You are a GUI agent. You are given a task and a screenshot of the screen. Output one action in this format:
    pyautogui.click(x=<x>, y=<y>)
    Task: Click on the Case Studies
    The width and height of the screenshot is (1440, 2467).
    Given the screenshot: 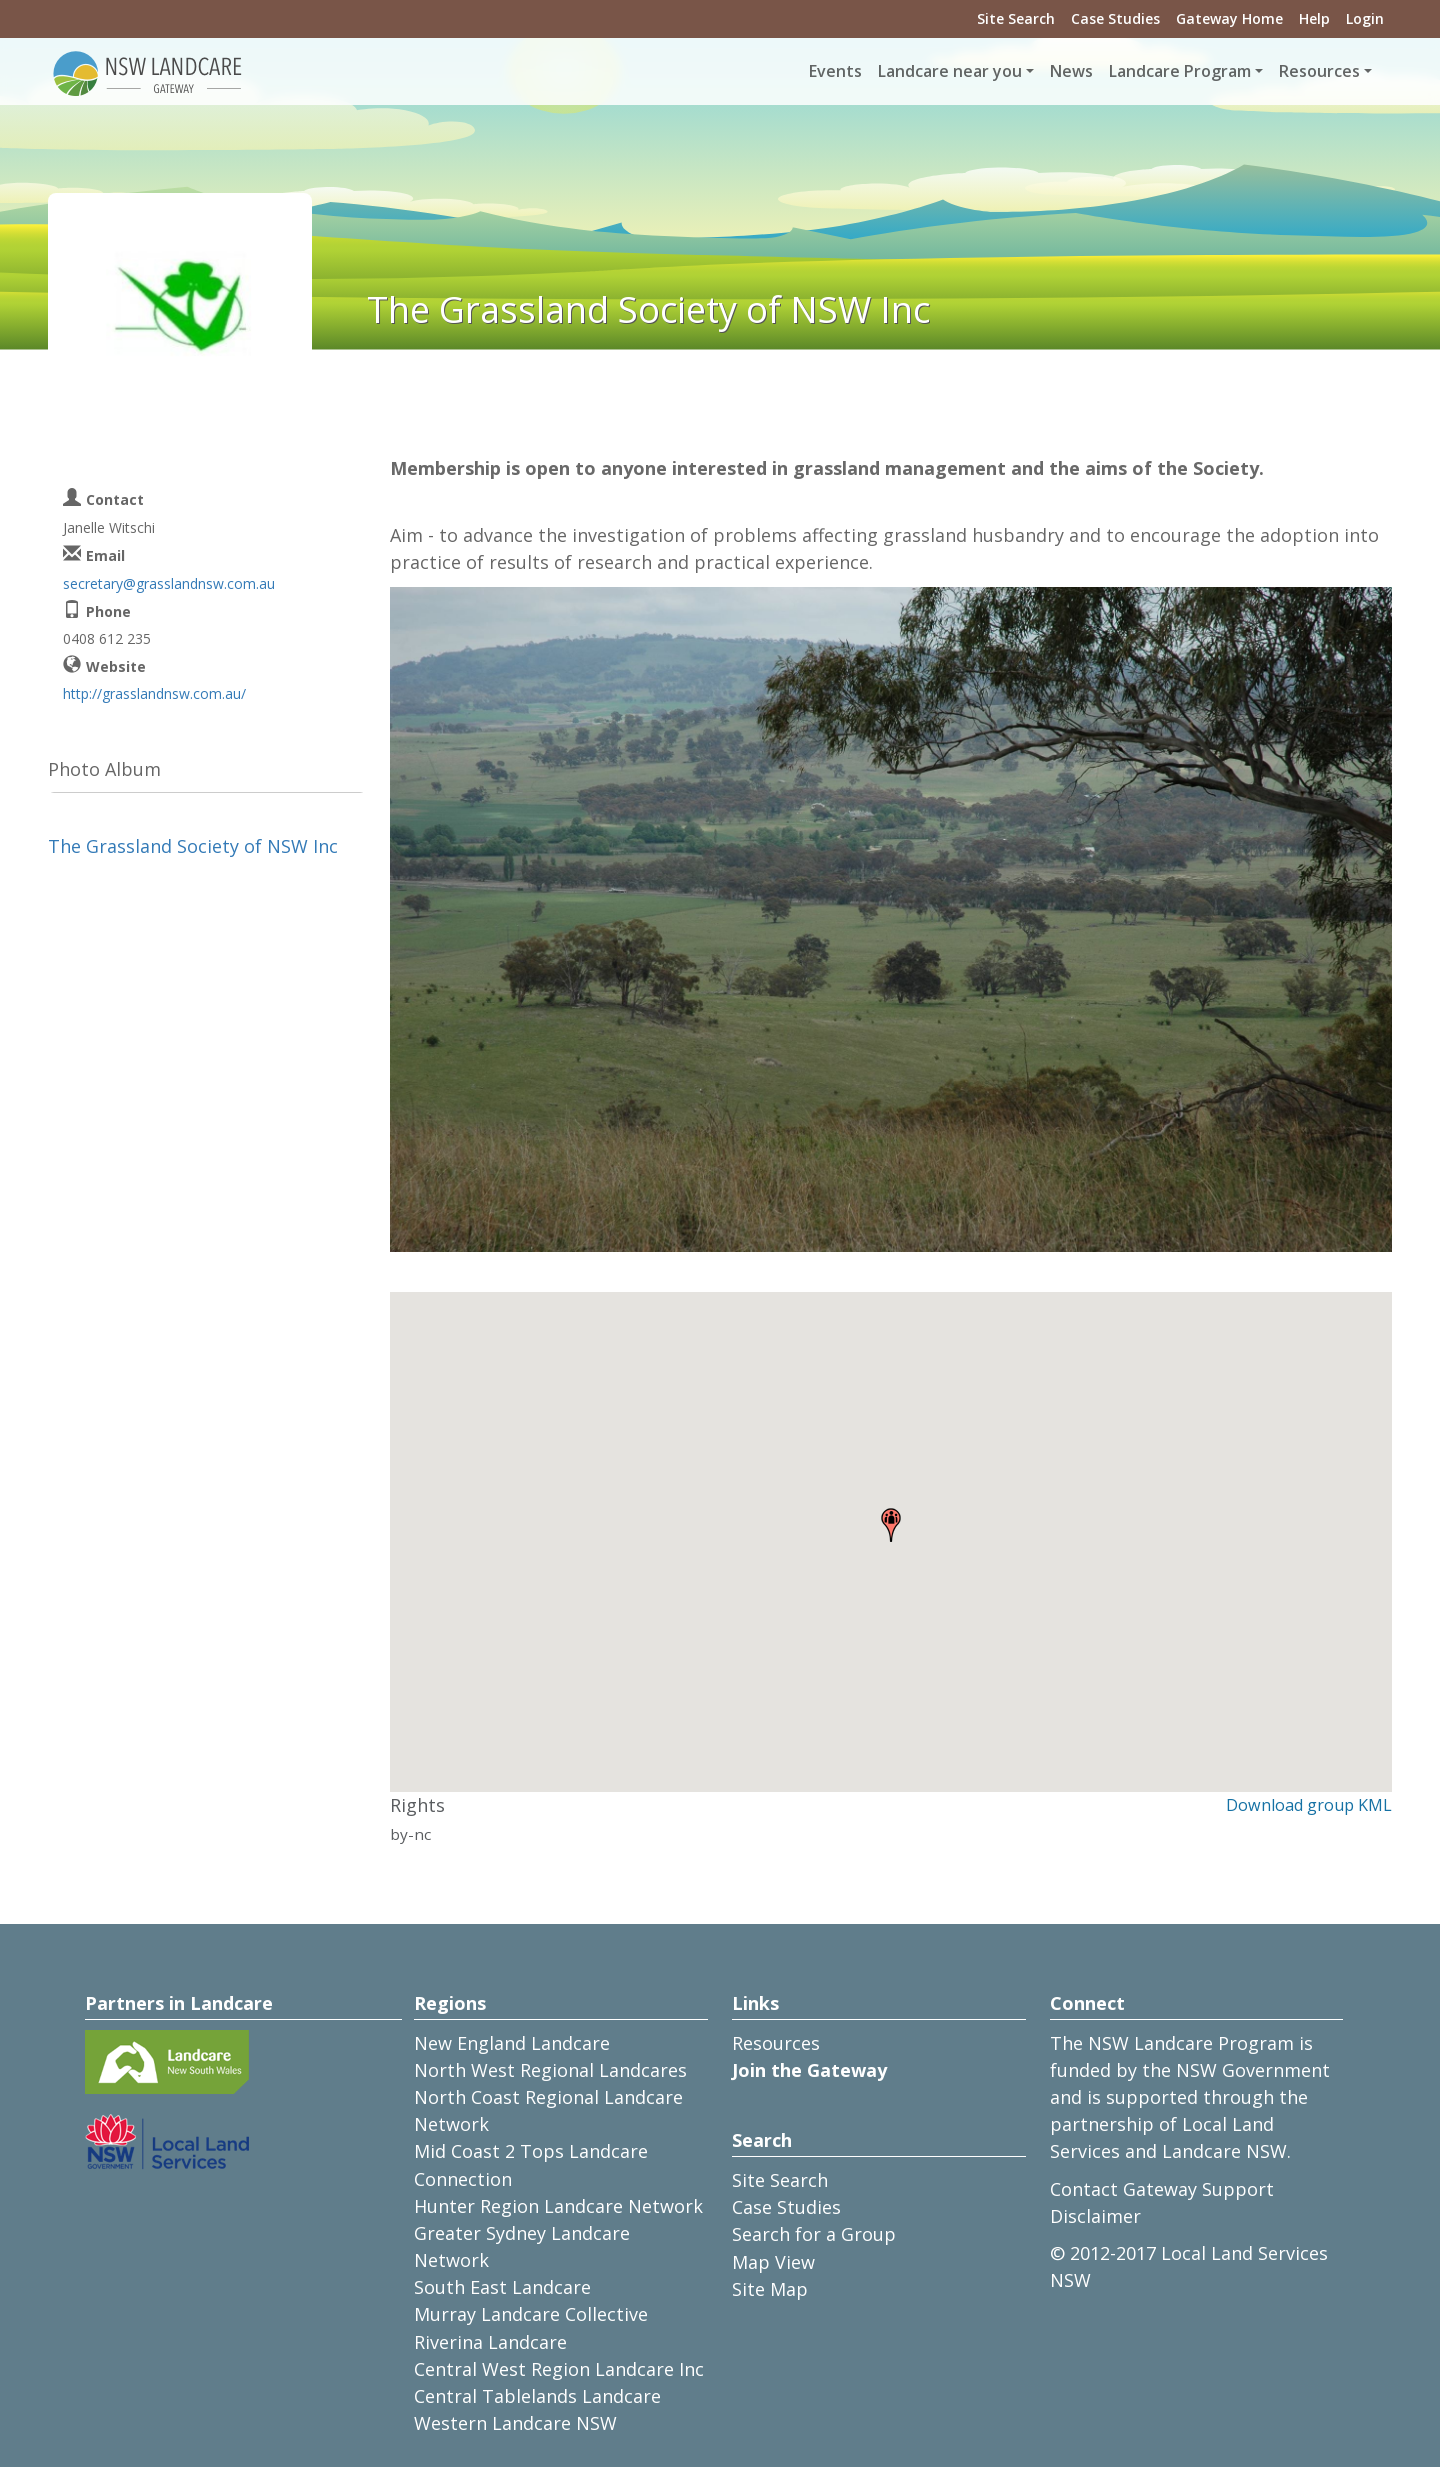 What is the action you would take?
    pyautogui.click(x=1115, y=18)
    